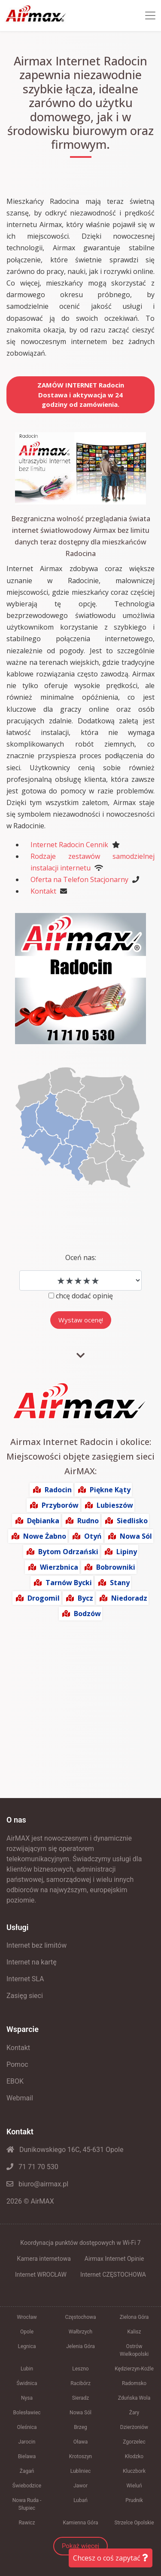 The image size is (161, 2576). I want to click on Brzeg, so click(80, 2427).